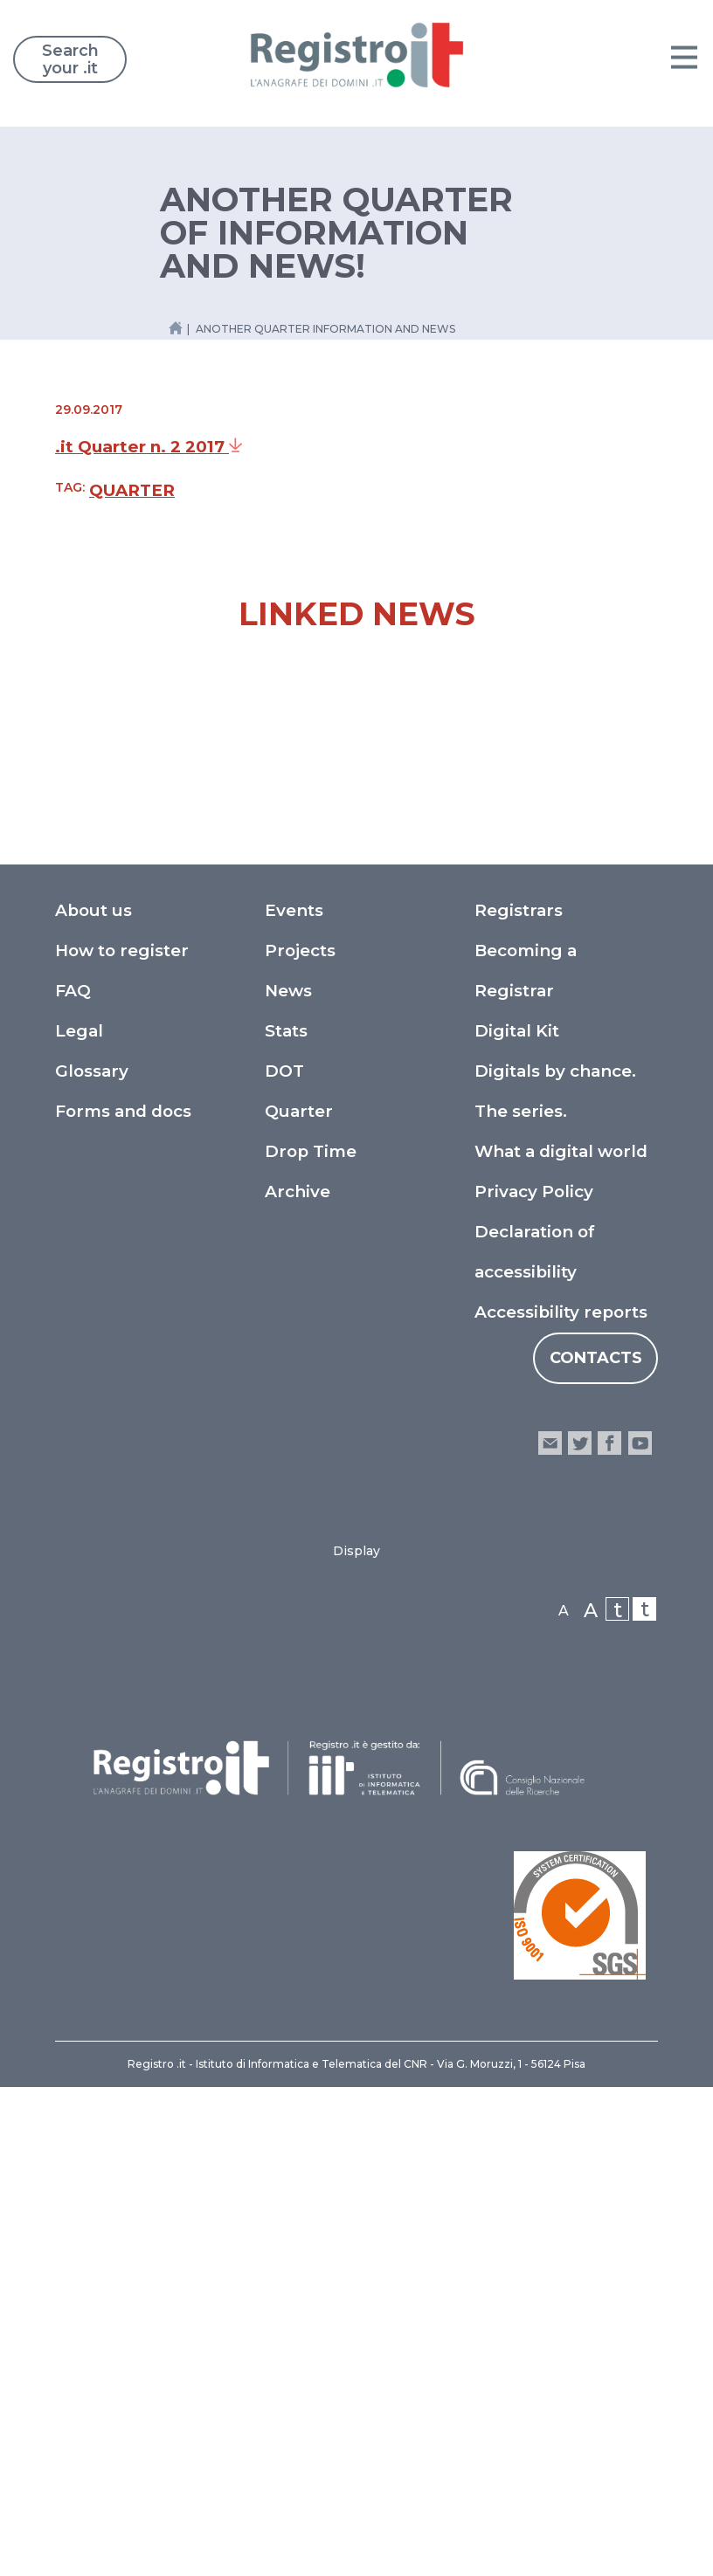  Describe the element at coordinates (310, 1640) in the screenshot. I see `Drop Time` at that location.